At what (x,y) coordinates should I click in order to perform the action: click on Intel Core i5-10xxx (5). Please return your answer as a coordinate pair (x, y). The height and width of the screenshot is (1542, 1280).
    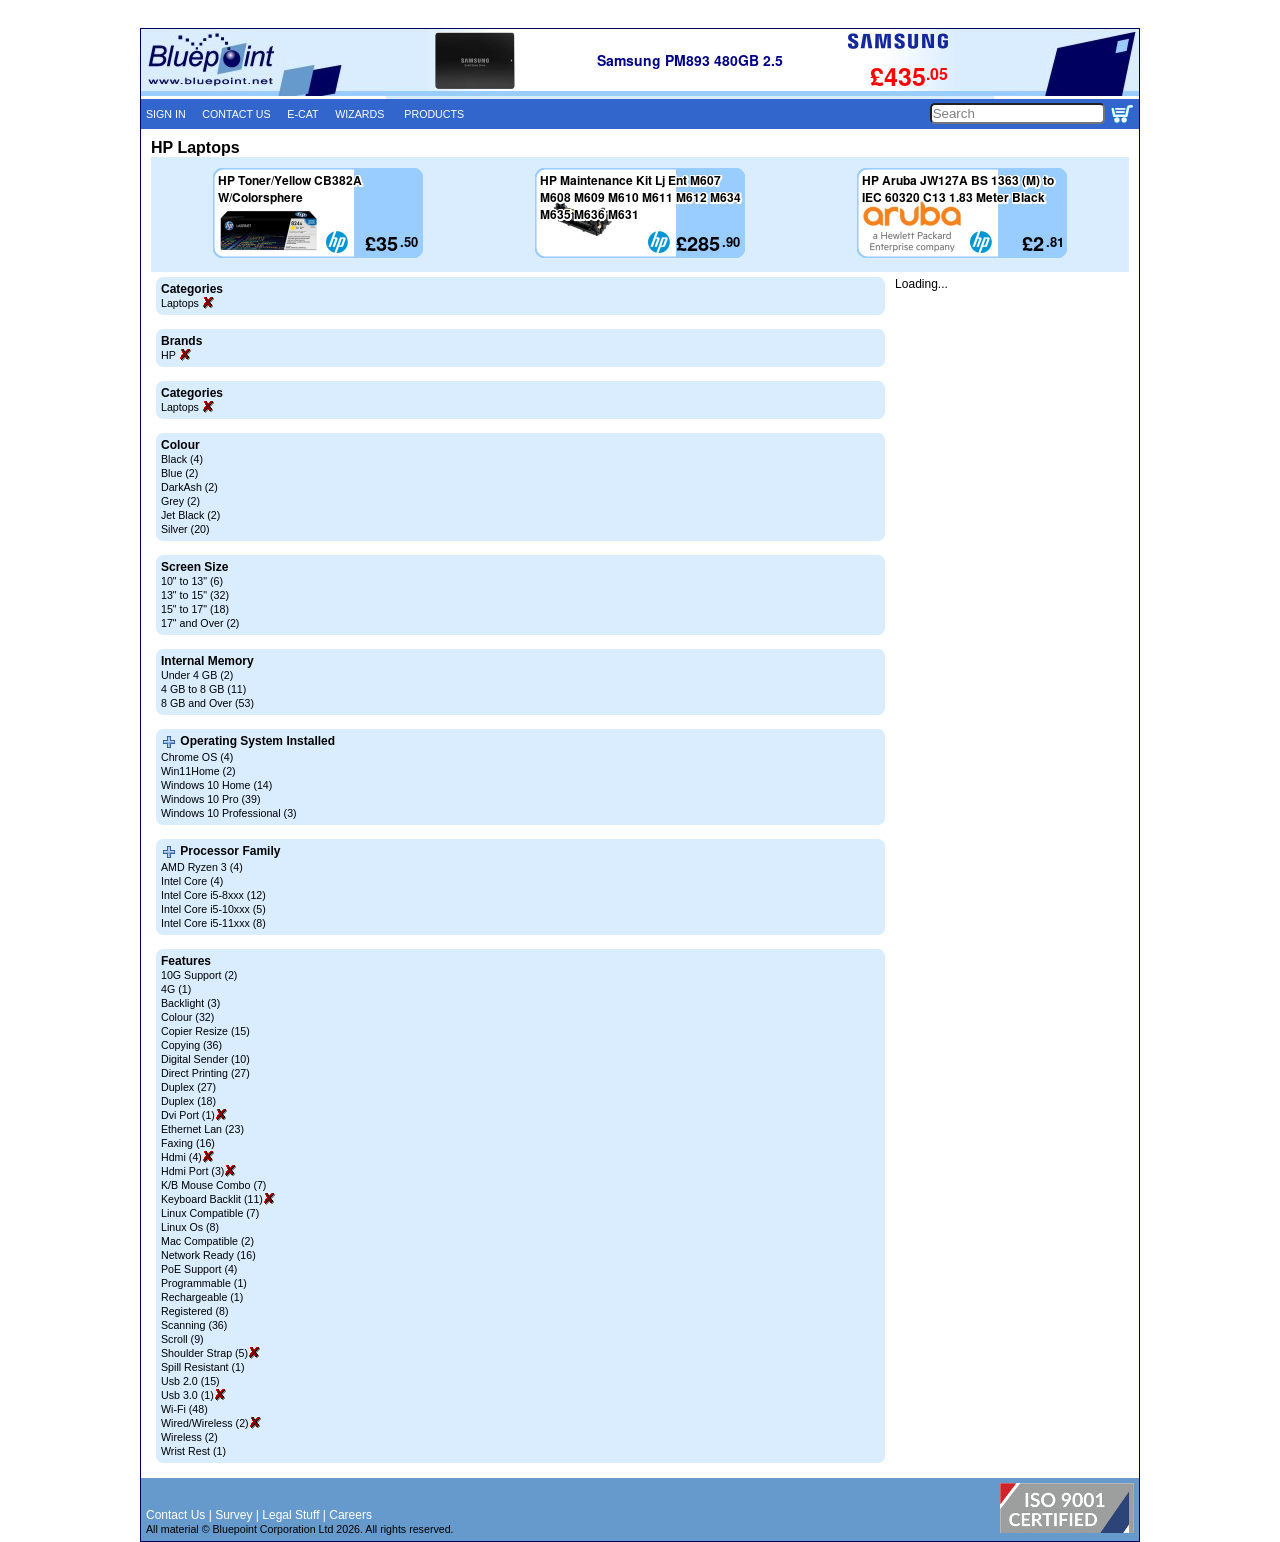
    Looking at the image, I should click on (213, 909).